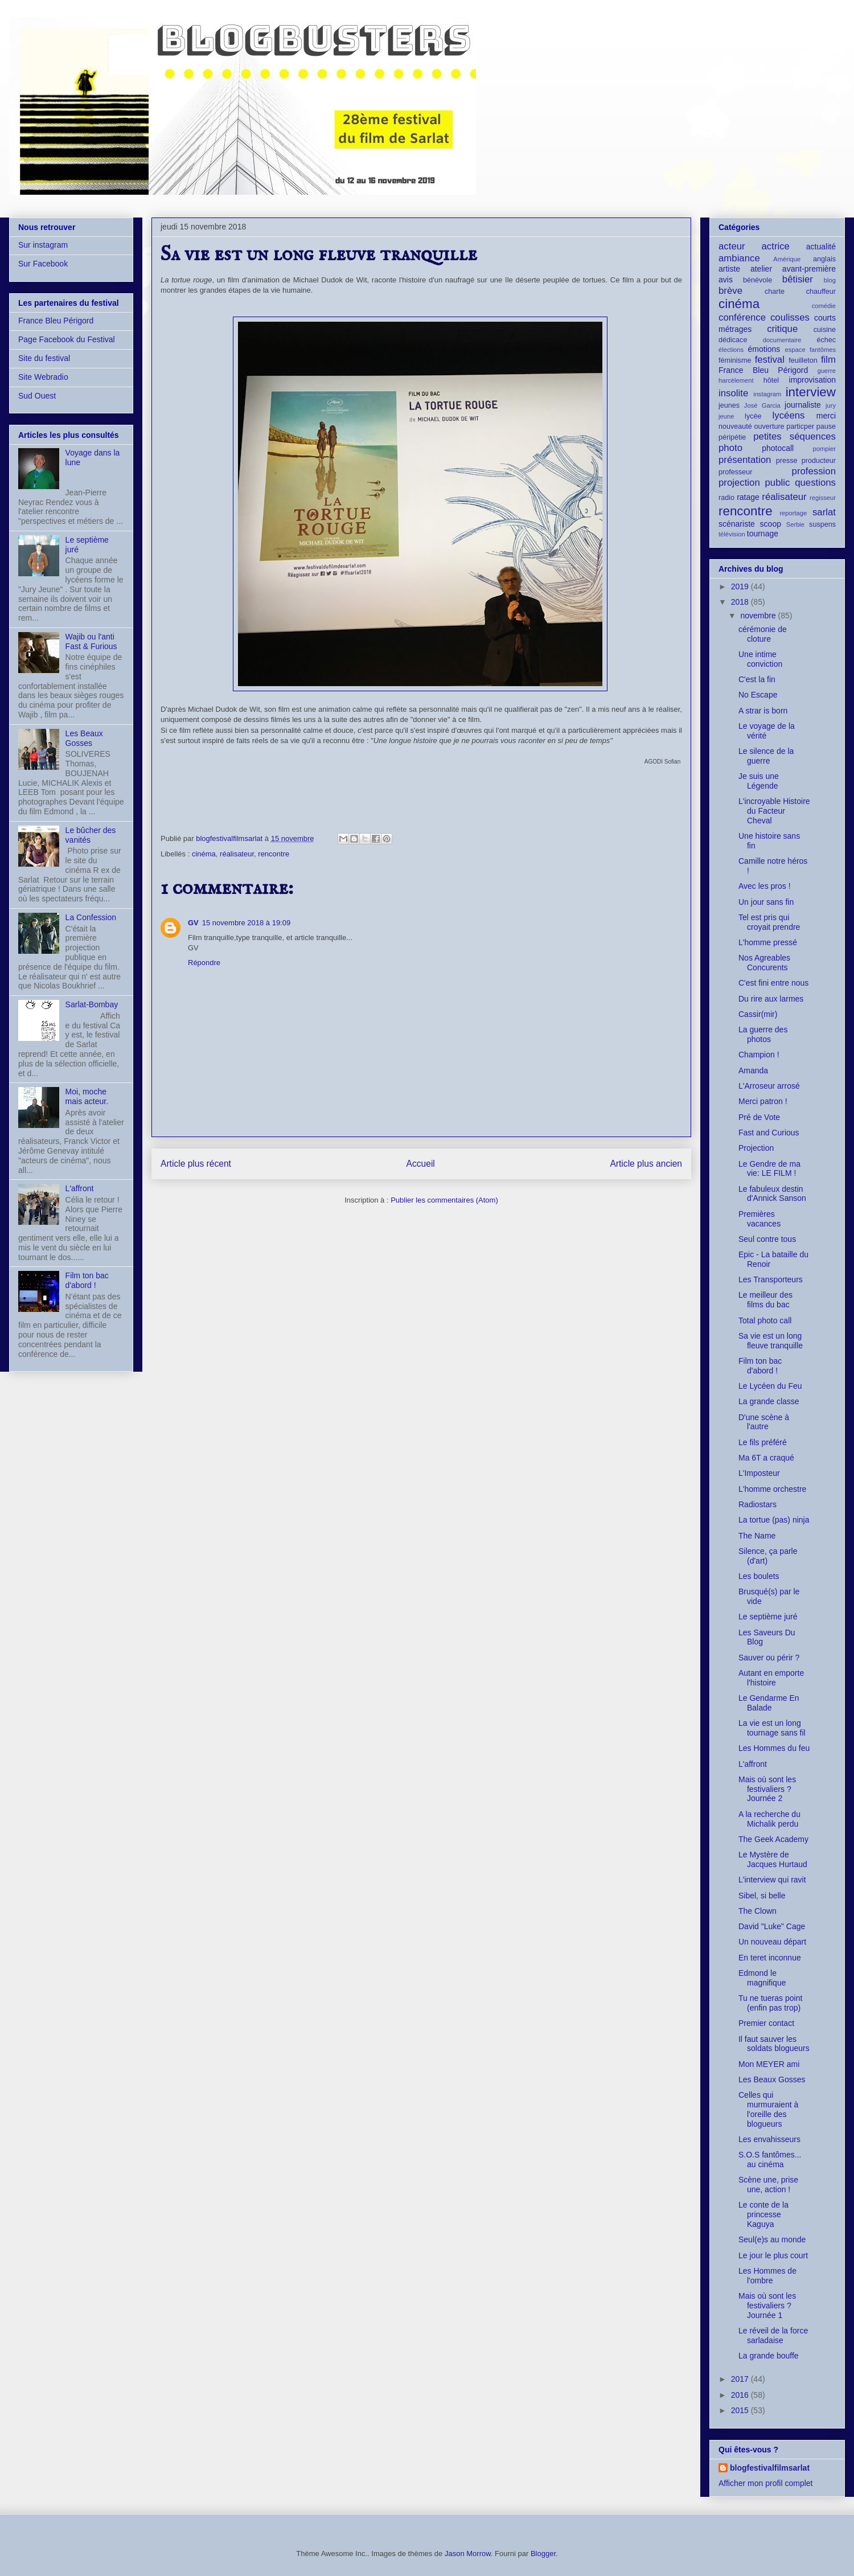 This screenshot has width=854, height=2576. What do you see at coordinates (768, 2064) in the screenshot?
I see `Mon MEYER ami` at bounding box center [768, 2064].